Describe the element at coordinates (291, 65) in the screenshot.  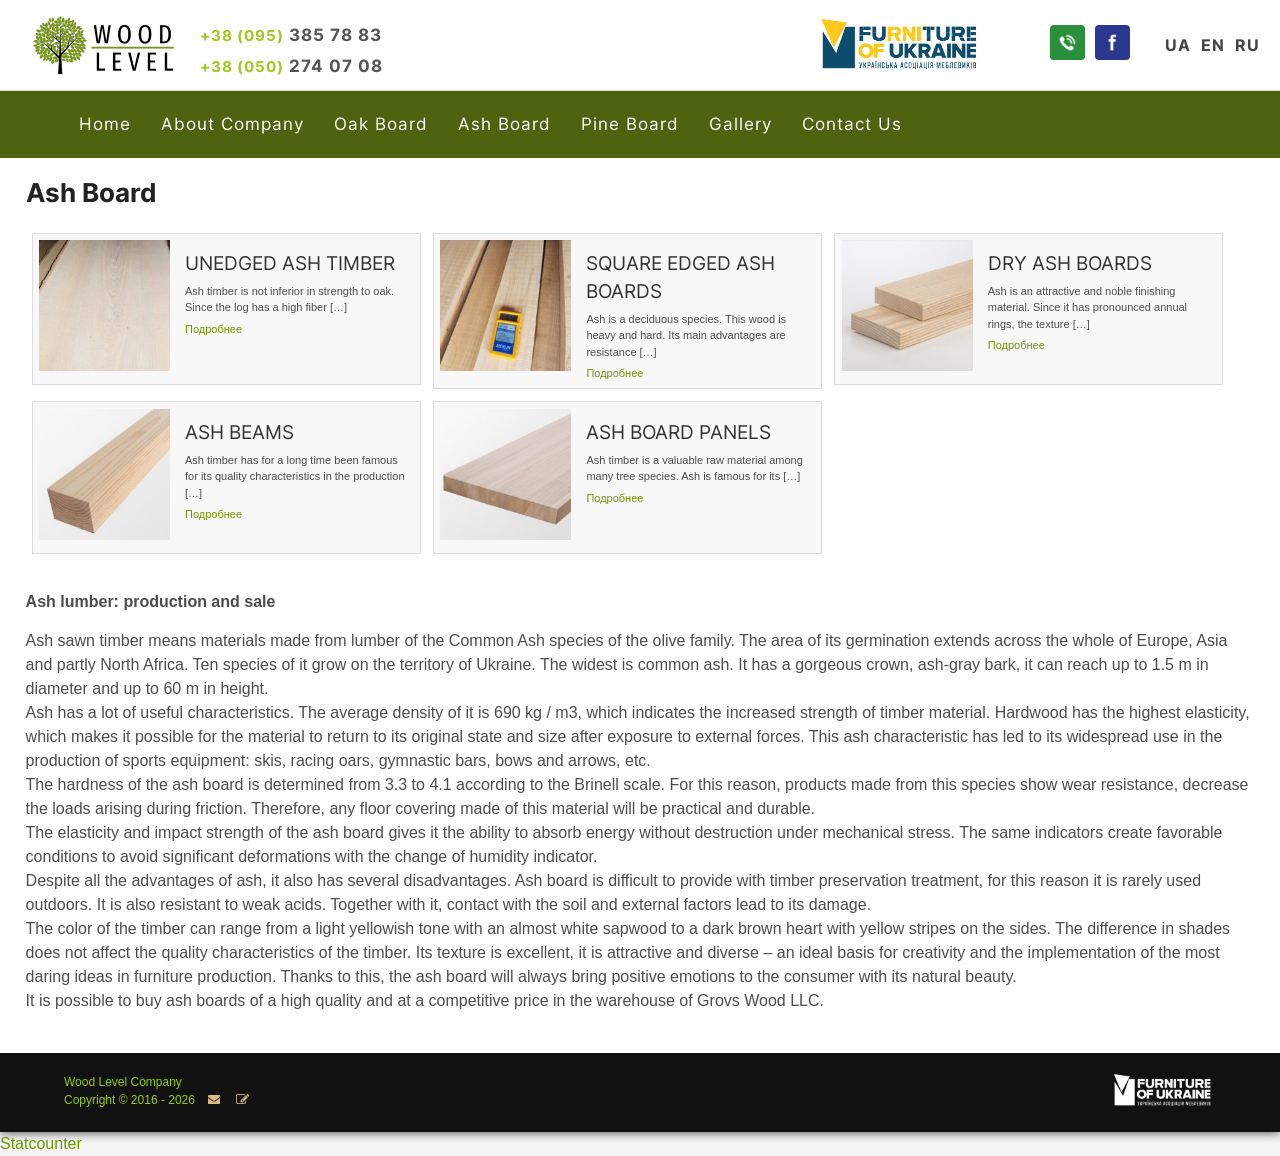
I see `274 07 08` at that location.